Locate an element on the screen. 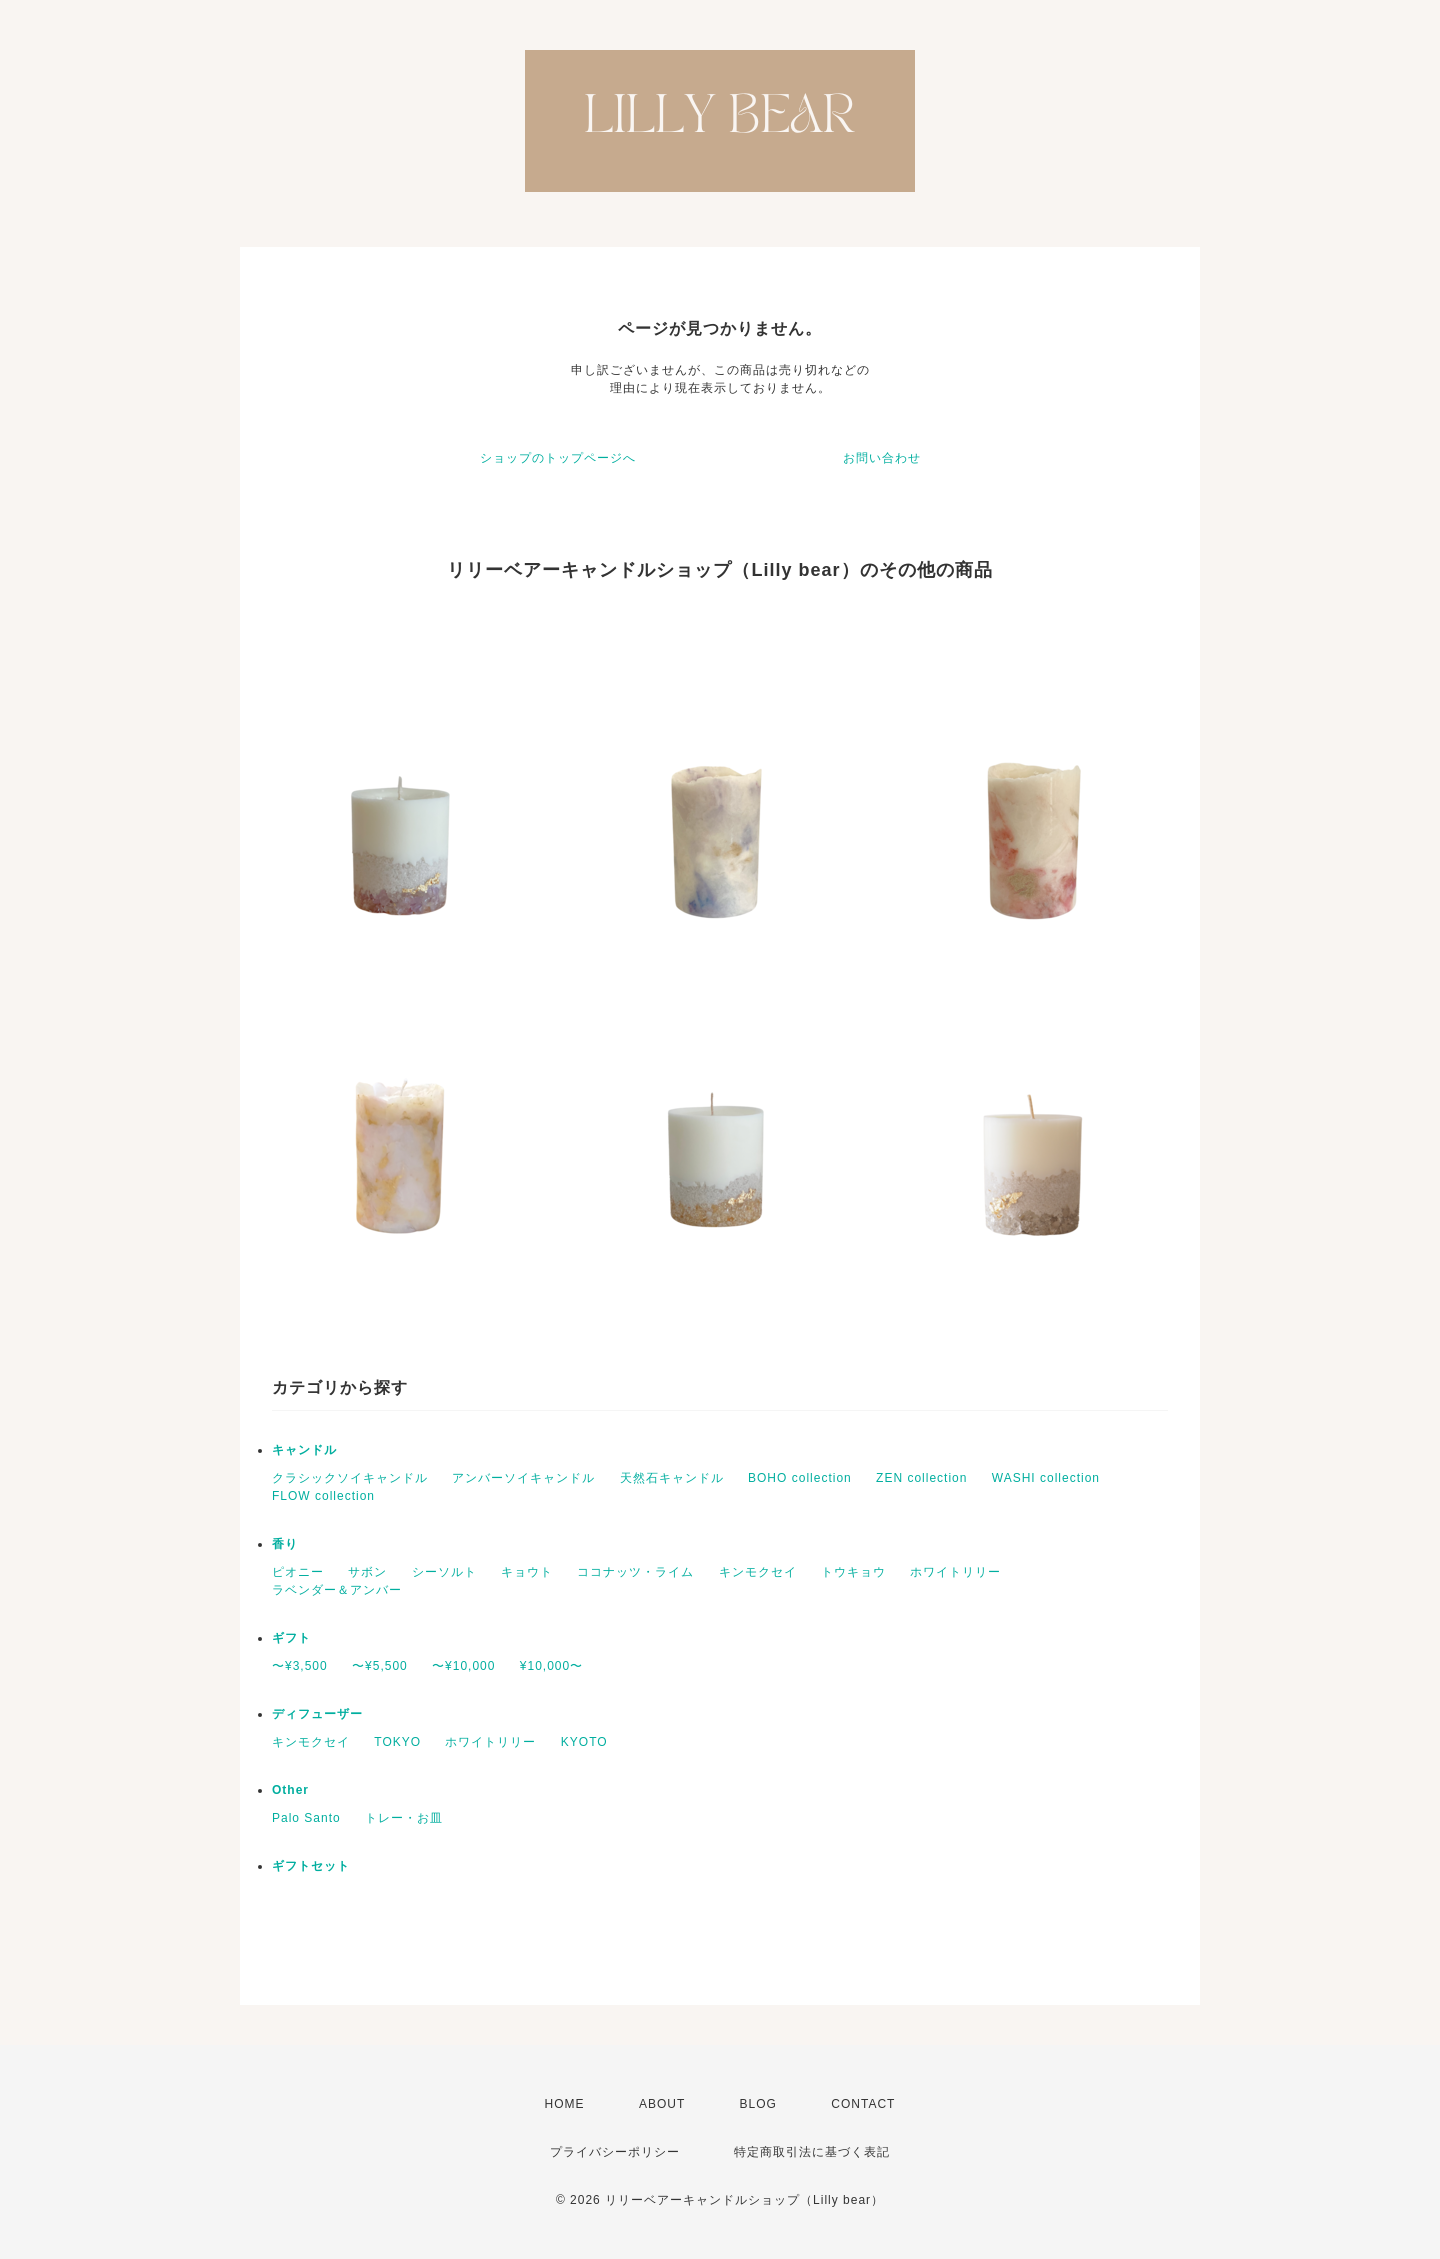 Image resolution: width=1440 pixels, height=2259 pixels. 〜¥10,000 is located at coordinates (463, 1666).